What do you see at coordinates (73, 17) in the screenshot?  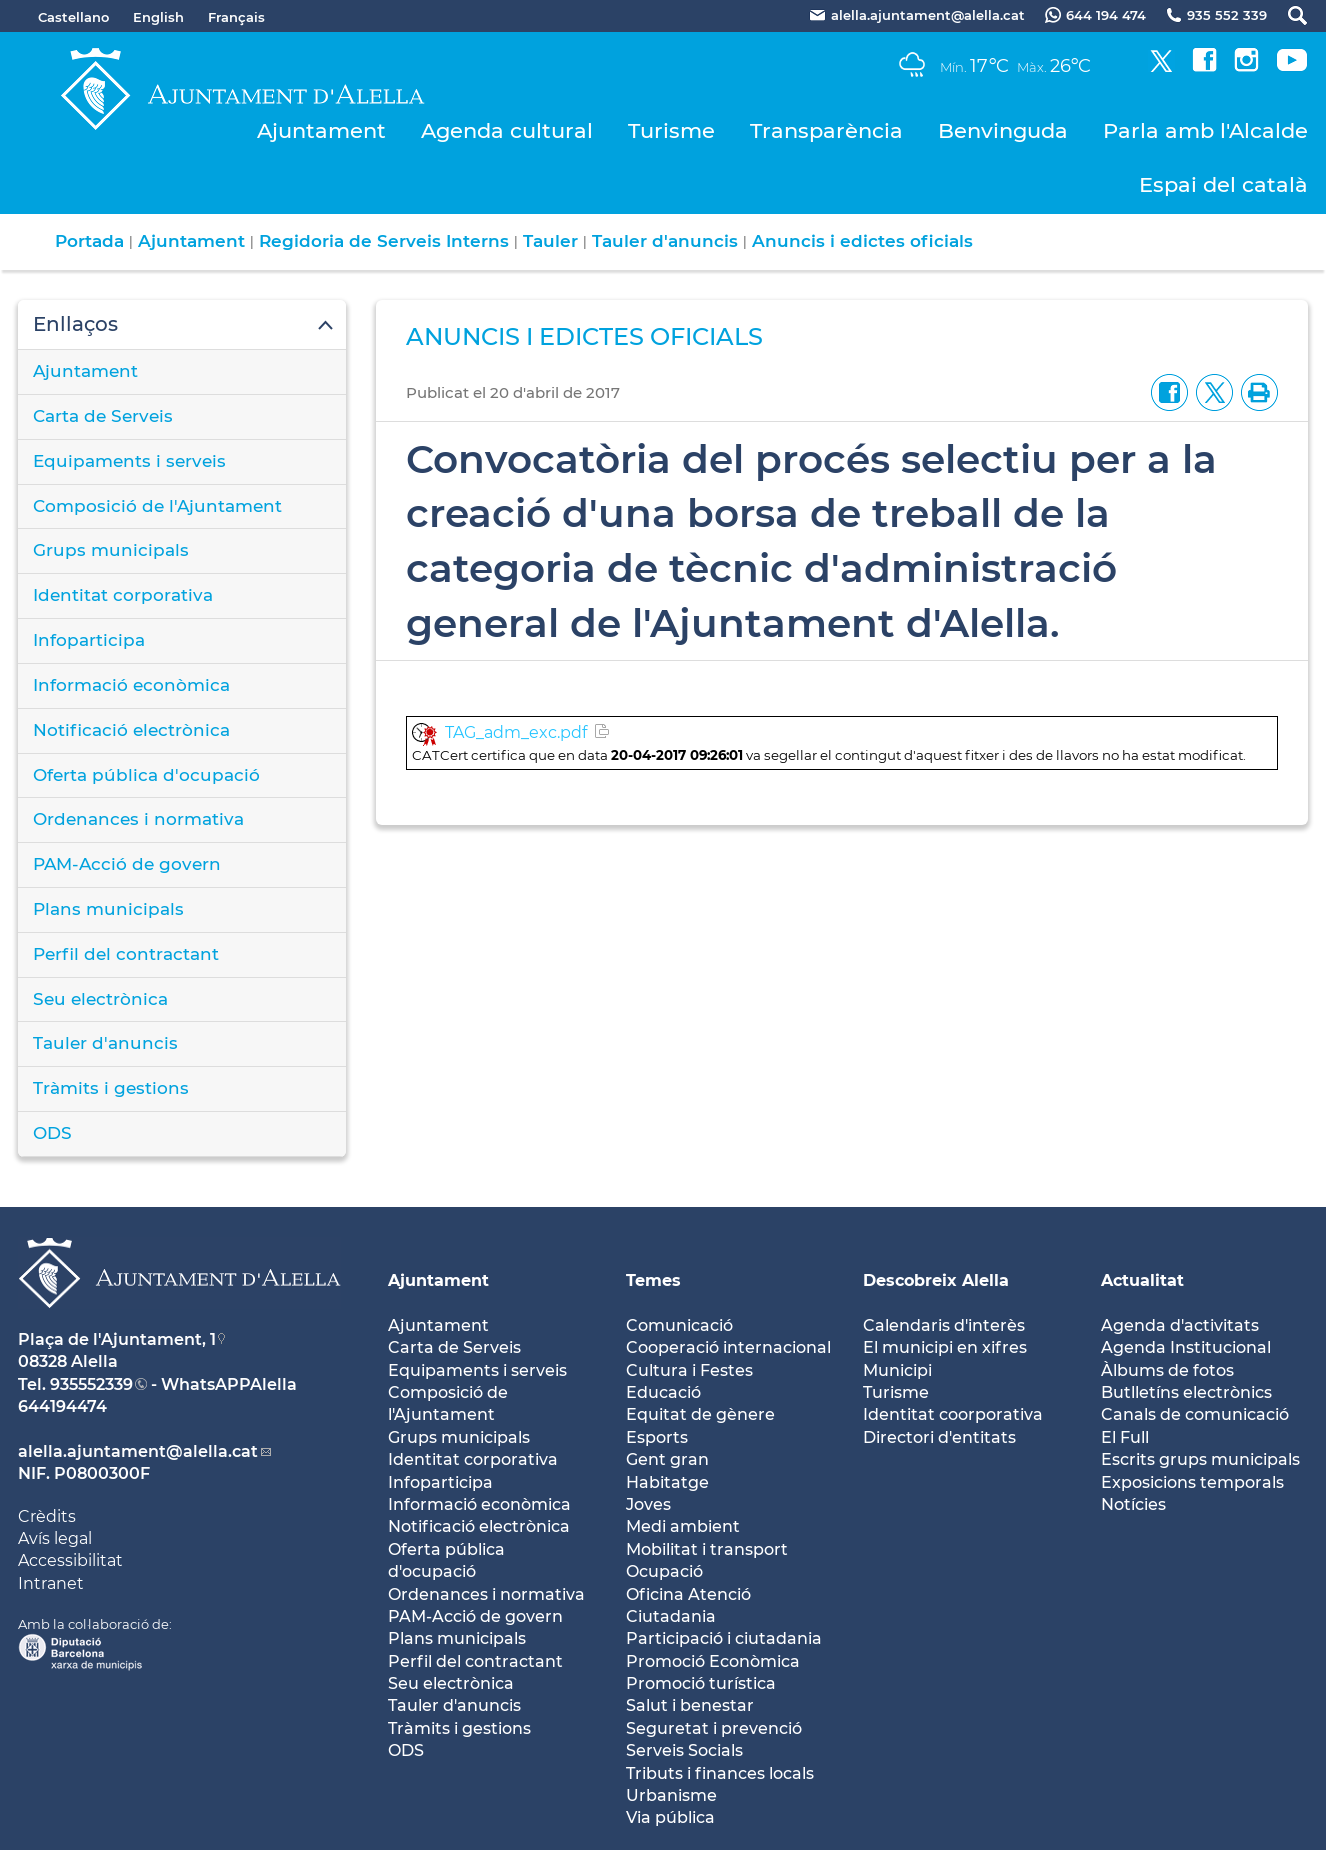 I see `Castellano` at bounding box center [73, 17].